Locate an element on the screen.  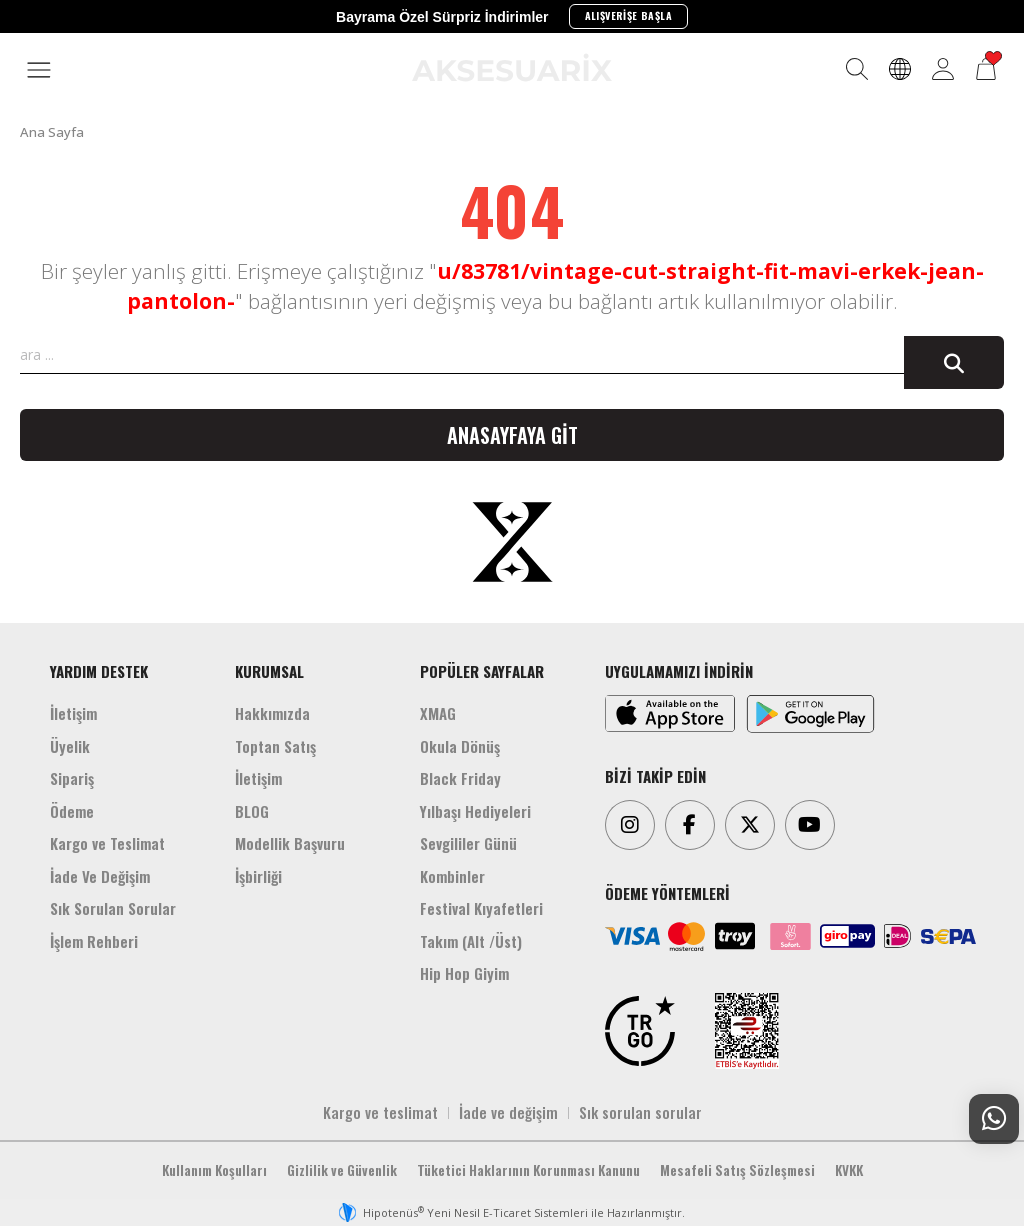
Okula Dönüş is located at coordinates (460, 746).